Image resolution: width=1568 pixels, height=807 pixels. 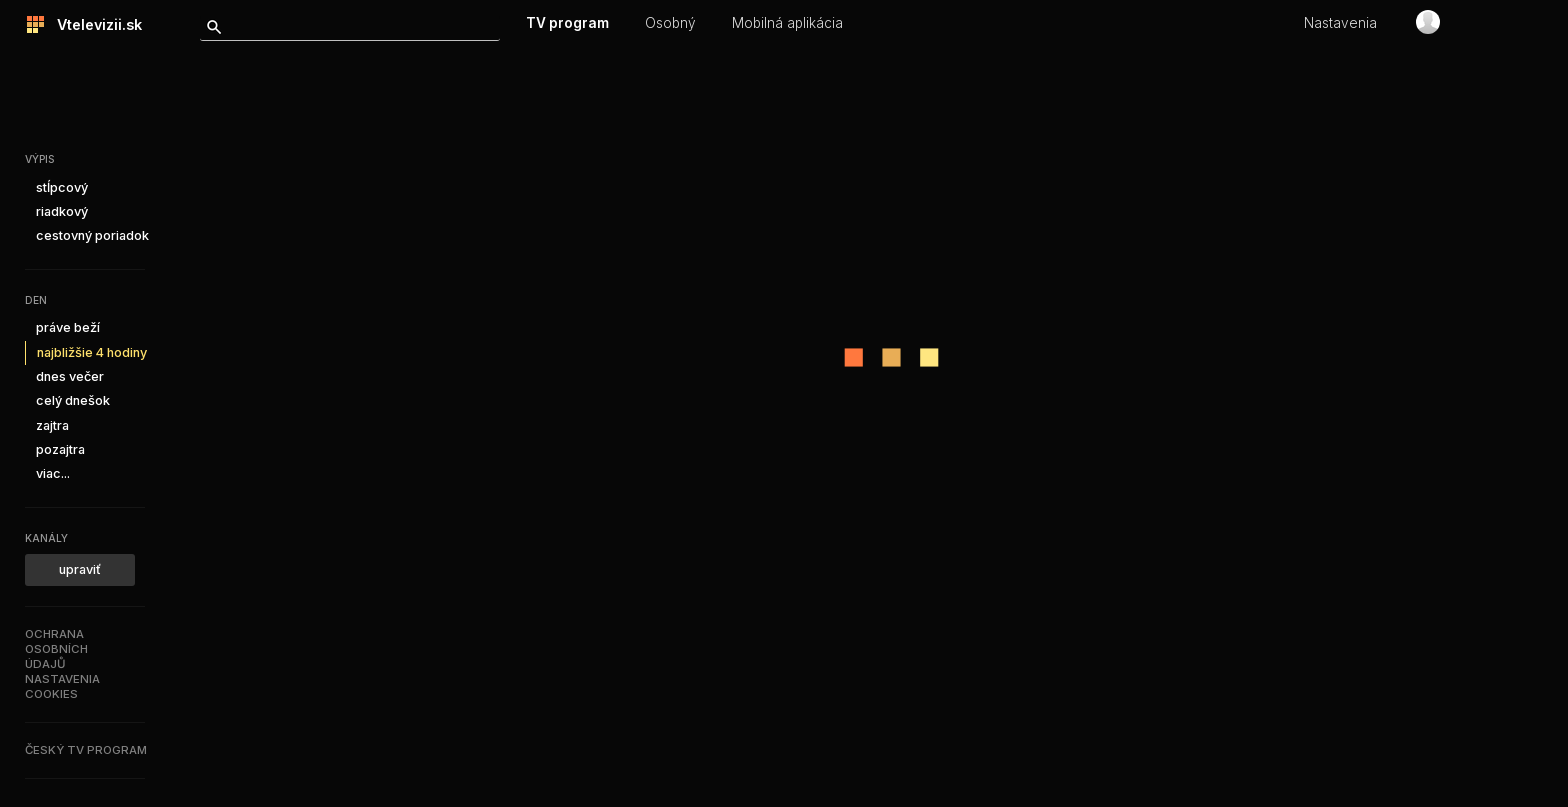 I want to click on celý dnešok, so click(x=73, y=400).